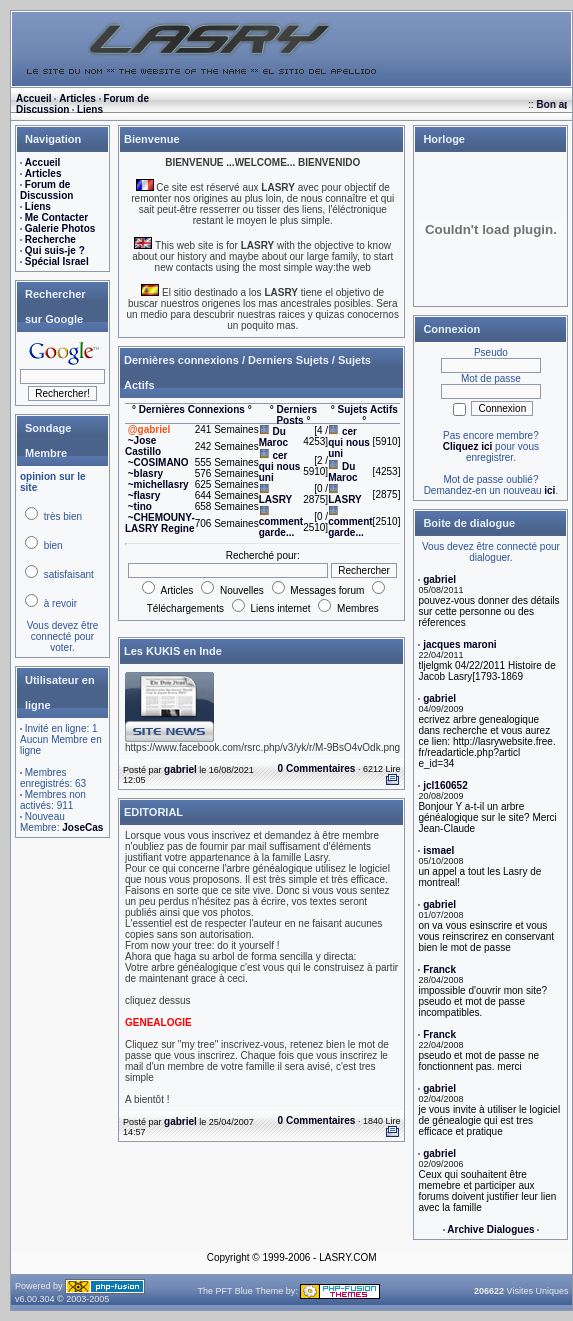  I want to click on Cliquez ici, so click(467, 446).